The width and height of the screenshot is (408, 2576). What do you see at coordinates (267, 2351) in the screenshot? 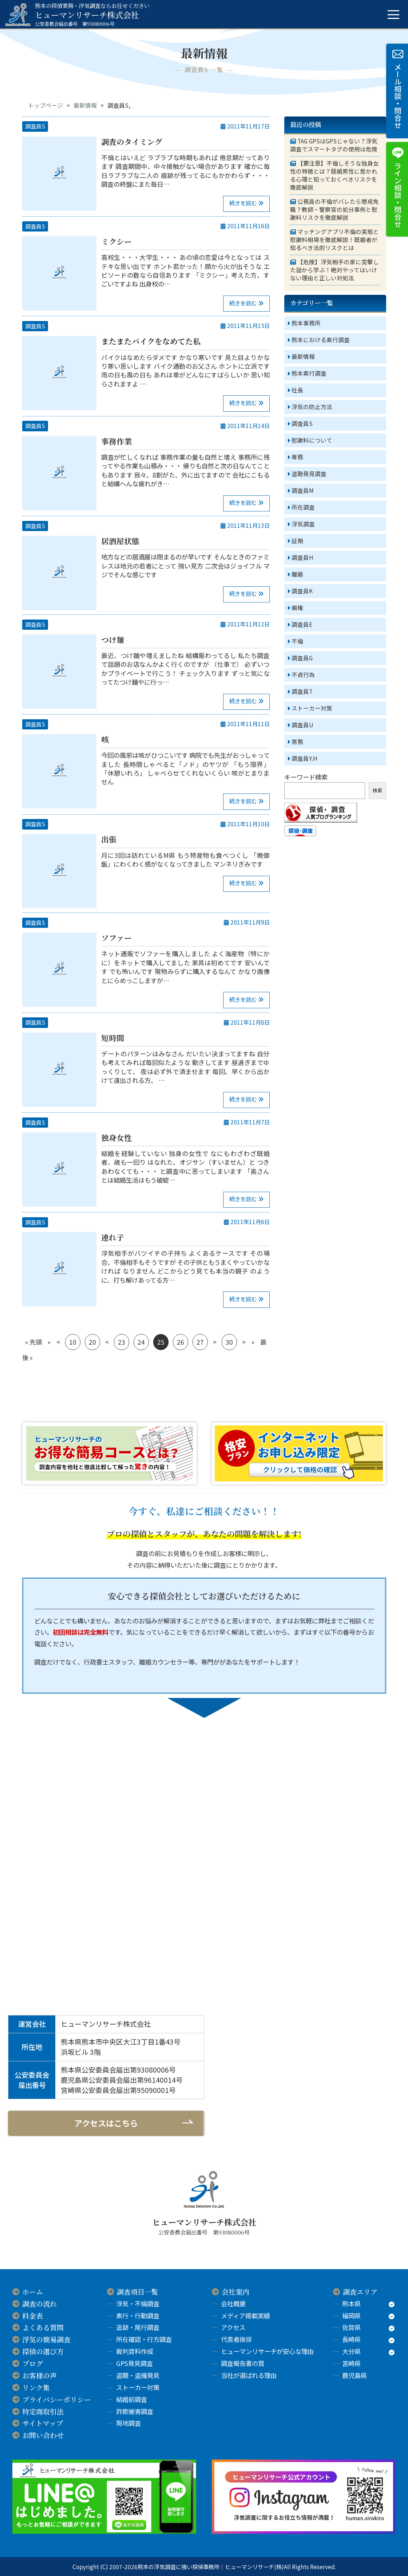
I see `ヒューマンリサーチが安心な理由` at bounding box center [267, 2351].